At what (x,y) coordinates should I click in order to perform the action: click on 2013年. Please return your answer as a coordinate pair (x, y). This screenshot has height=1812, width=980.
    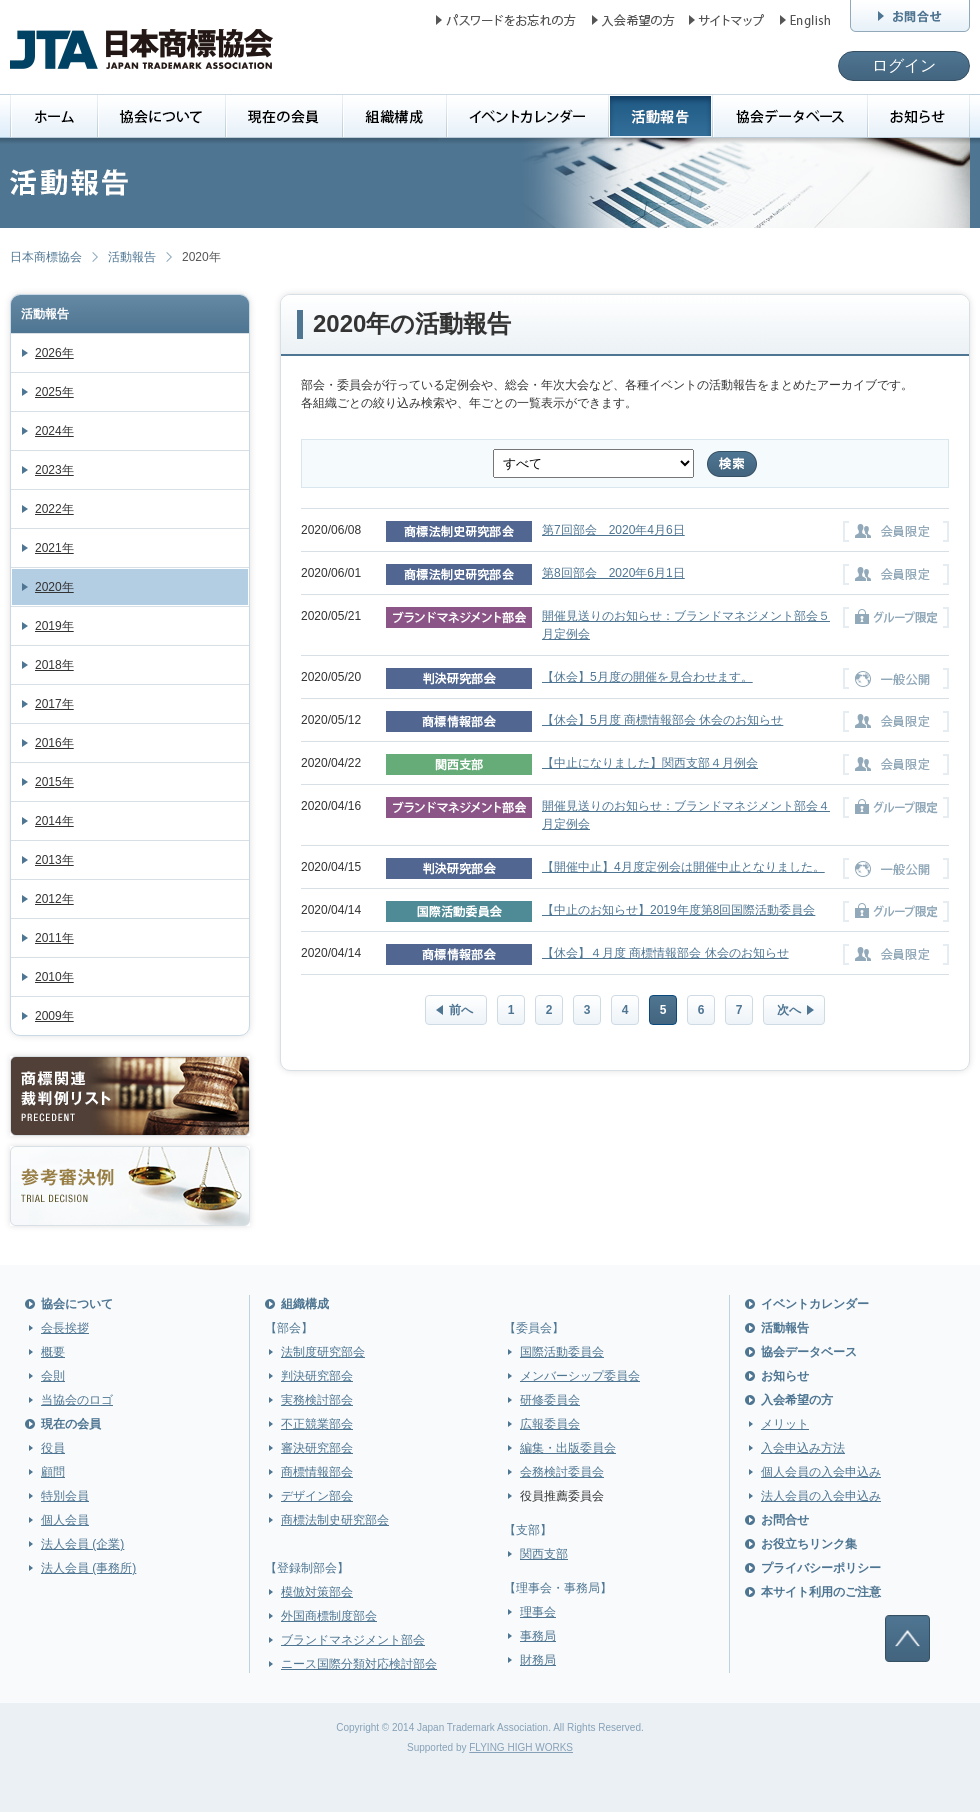
    Looking at the image, I should click on (54, 860).